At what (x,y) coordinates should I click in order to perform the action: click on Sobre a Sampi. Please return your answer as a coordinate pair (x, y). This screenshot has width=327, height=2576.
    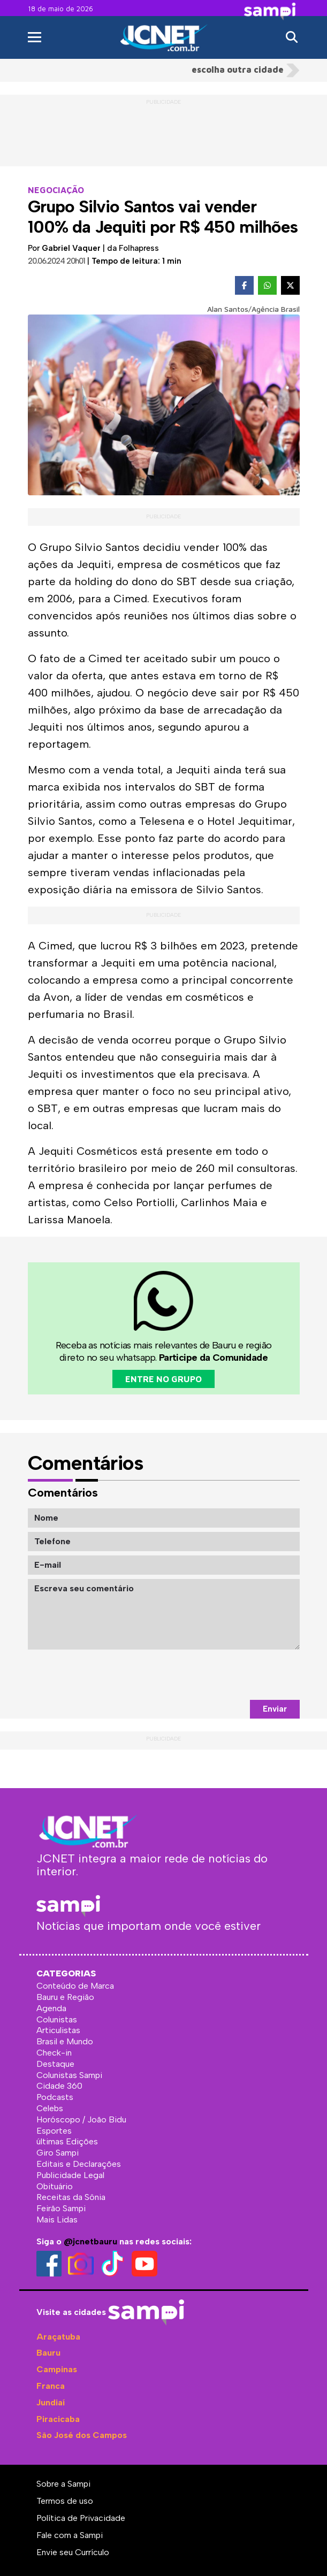
    Looking at the image, I should click on (63, 2484).